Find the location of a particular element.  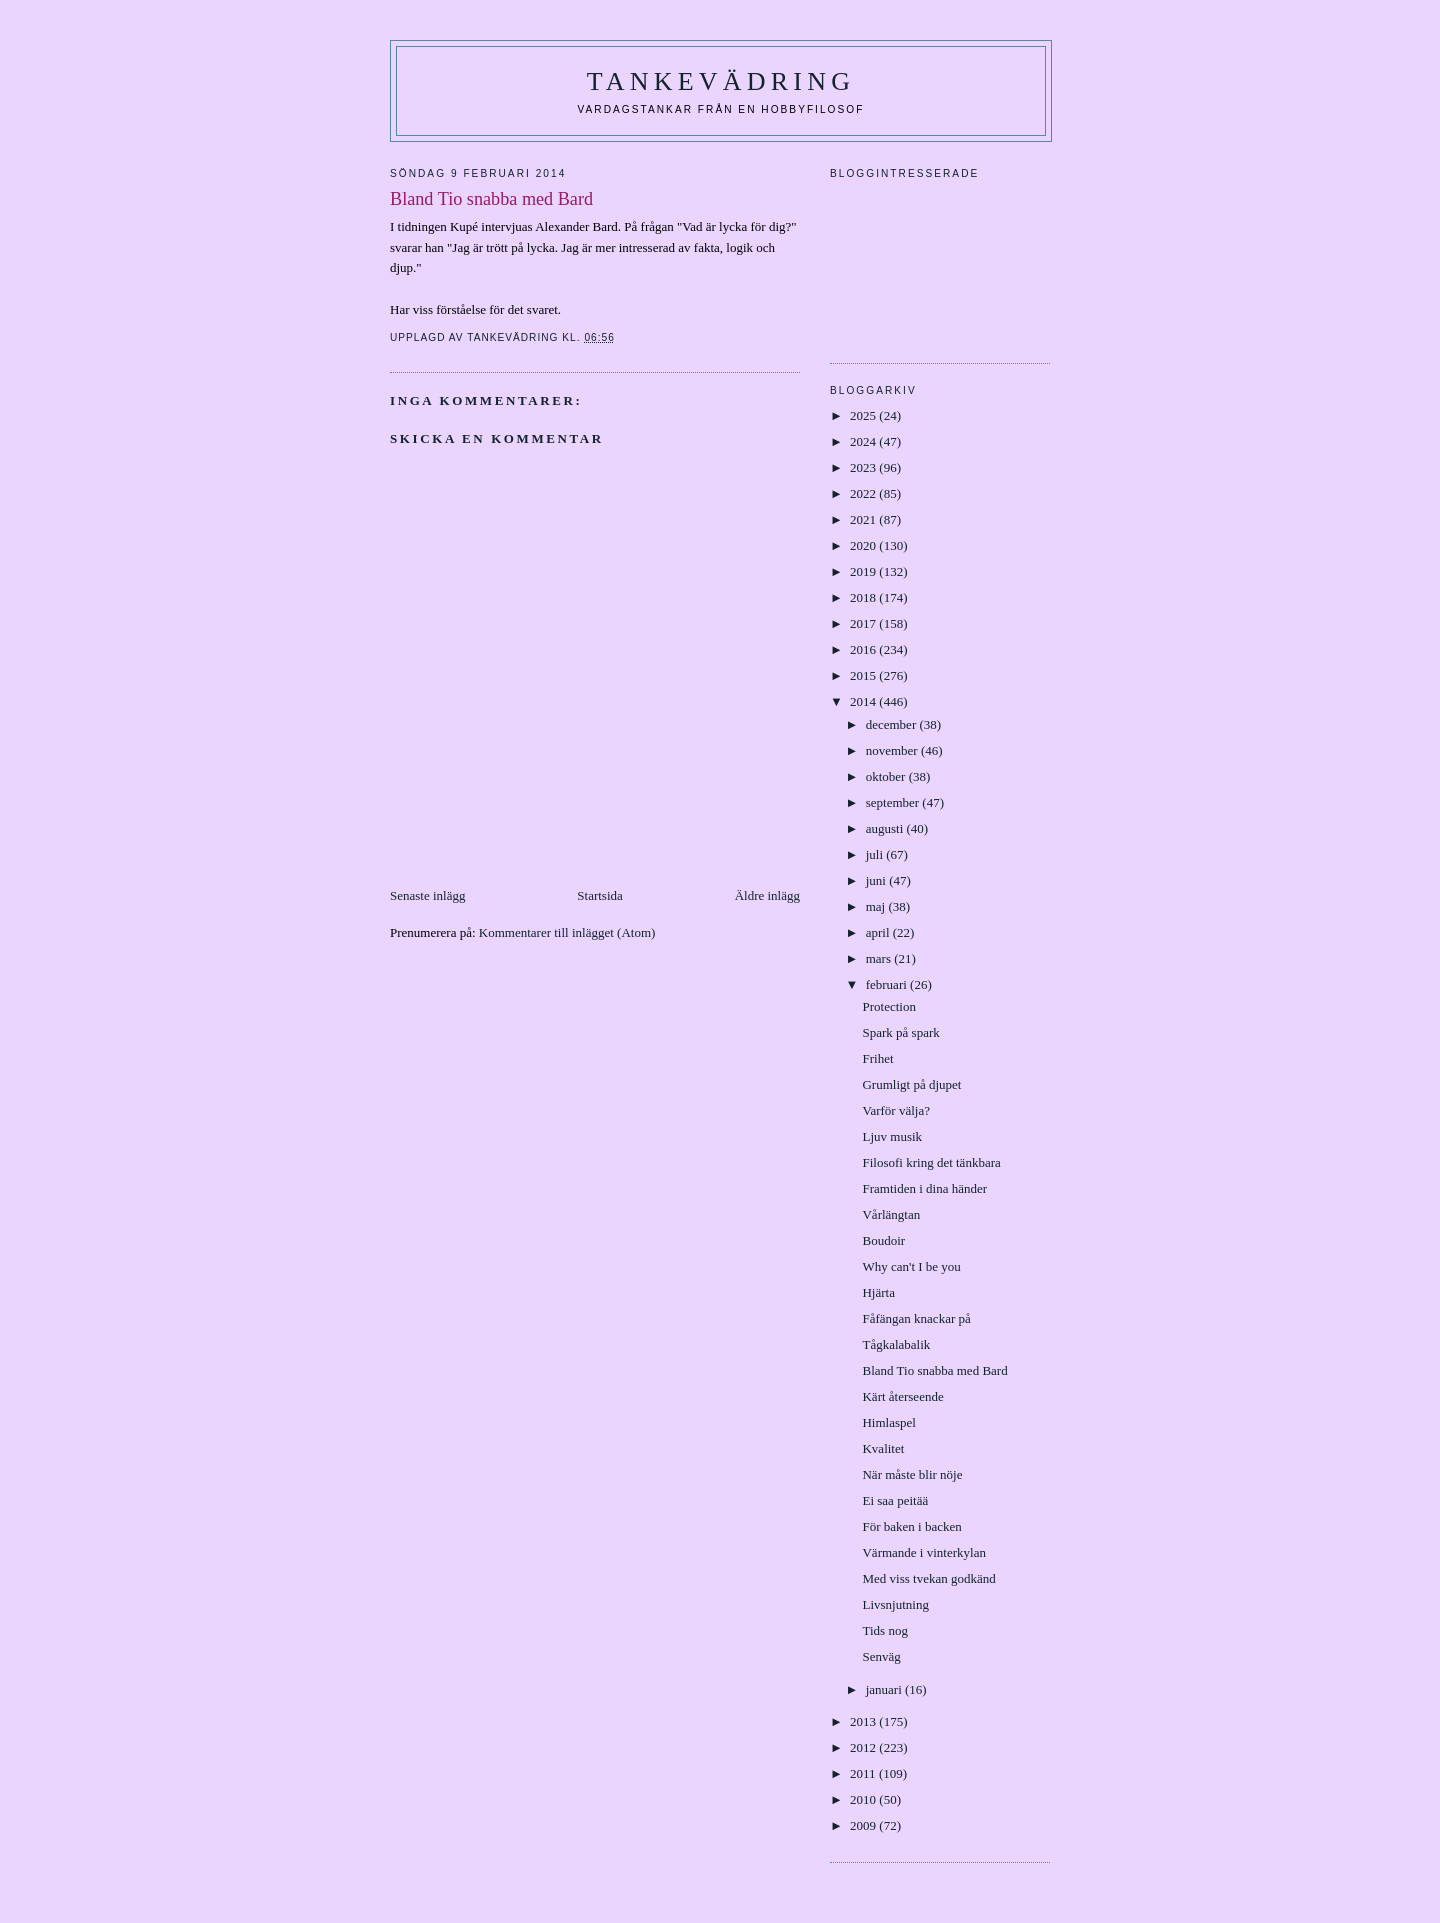

Värmande i vinterkylan is located at coordinates (923, 1552).